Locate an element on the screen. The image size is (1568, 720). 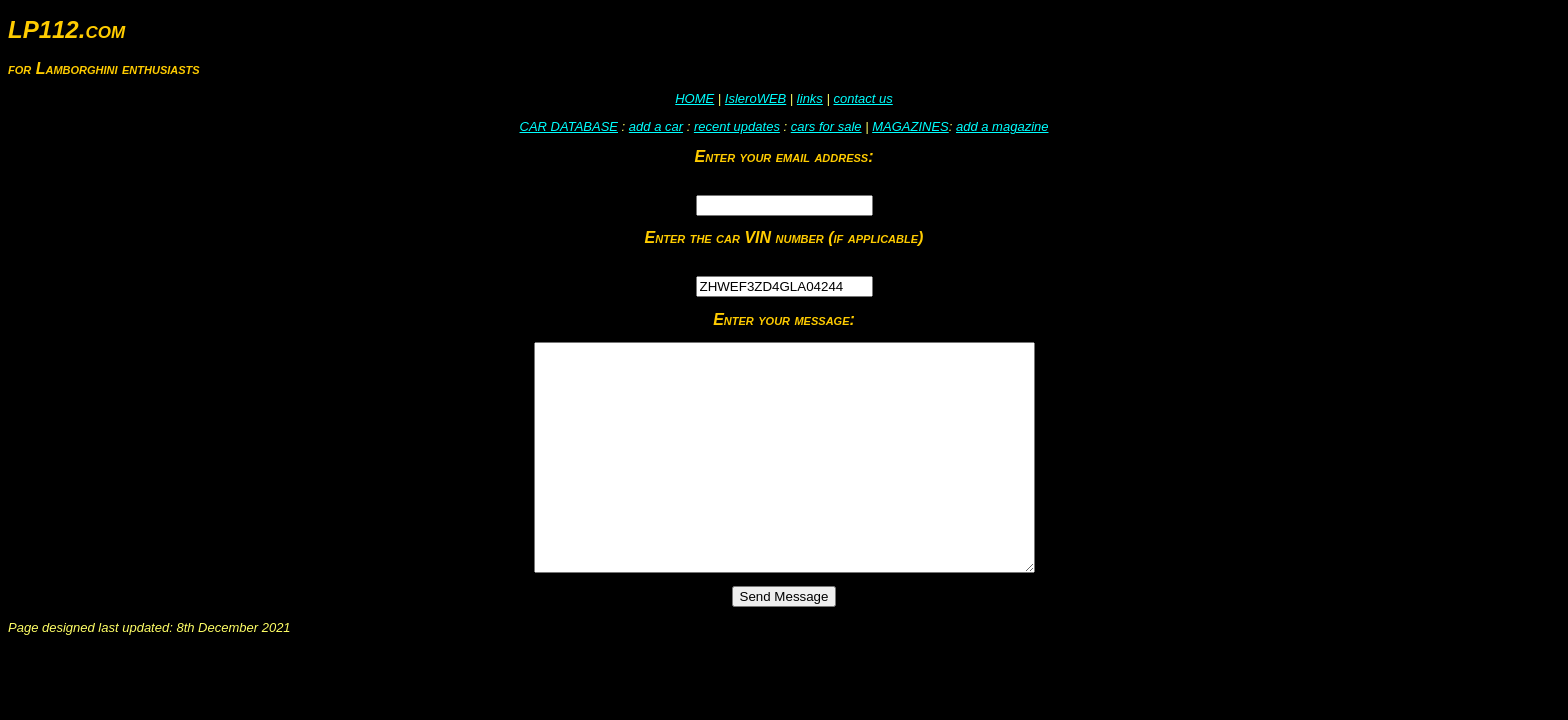
recent updates is located at coordinates (737, 126).